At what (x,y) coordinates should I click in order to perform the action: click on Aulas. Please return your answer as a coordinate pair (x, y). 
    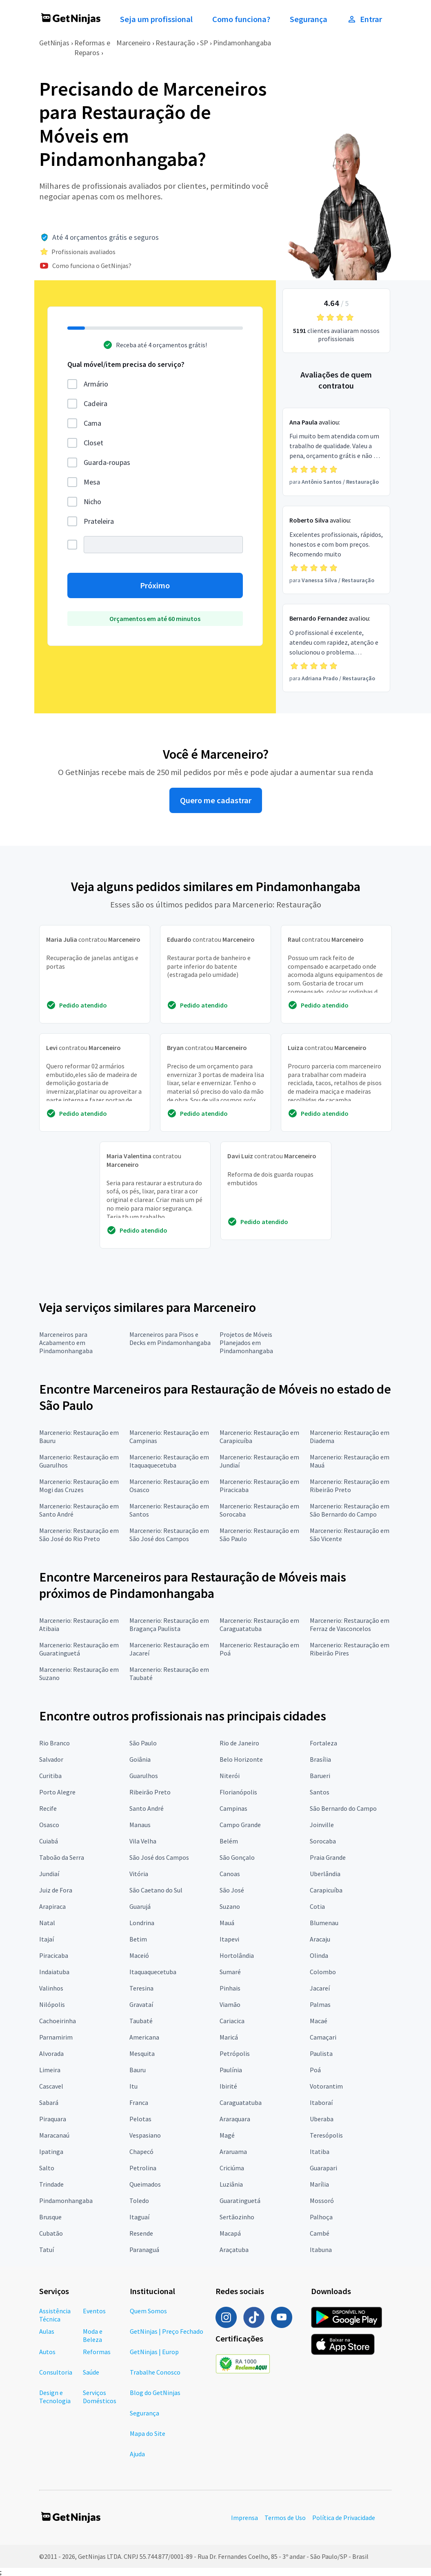
    Looking at the image, I should click on (46, 2331).